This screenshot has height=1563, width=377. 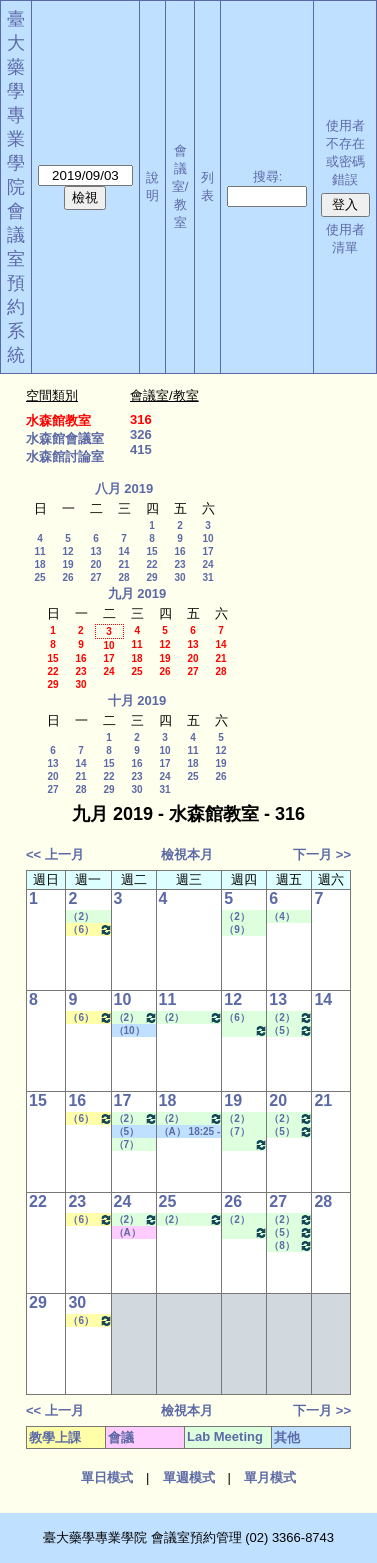 I want to click on （10） 17:30 - 18:20~（B） 19:20 - 20:10 其他, so click(x=133, y=1031).